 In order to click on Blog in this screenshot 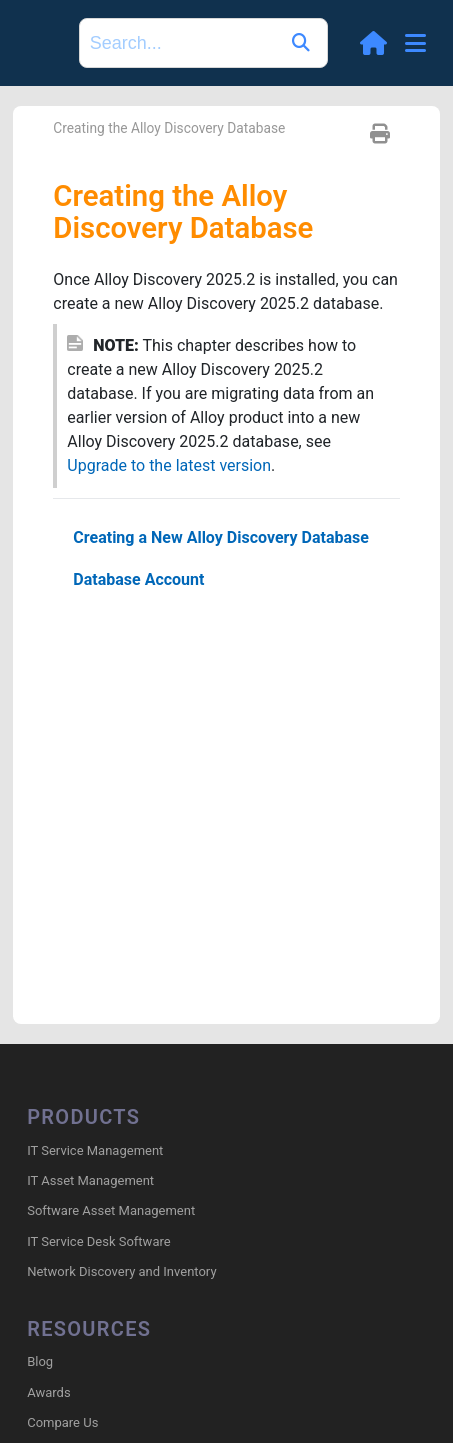, I will do `click(40, 1361)`.